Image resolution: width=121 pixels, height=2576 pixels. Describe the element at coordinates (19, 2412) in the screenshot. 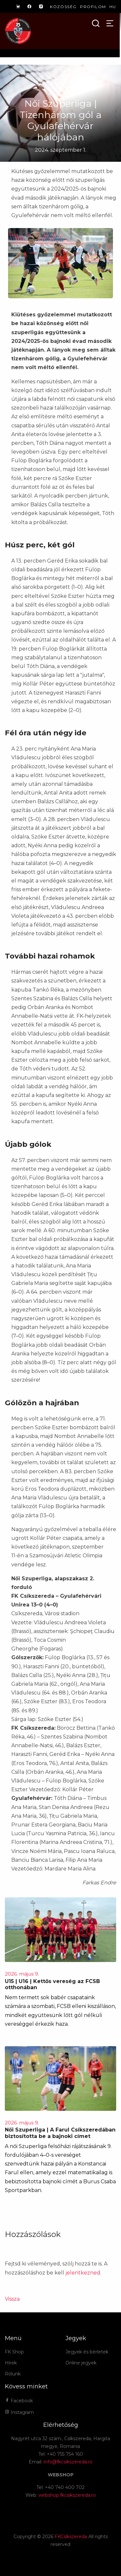

I see `Instagram` at that location.